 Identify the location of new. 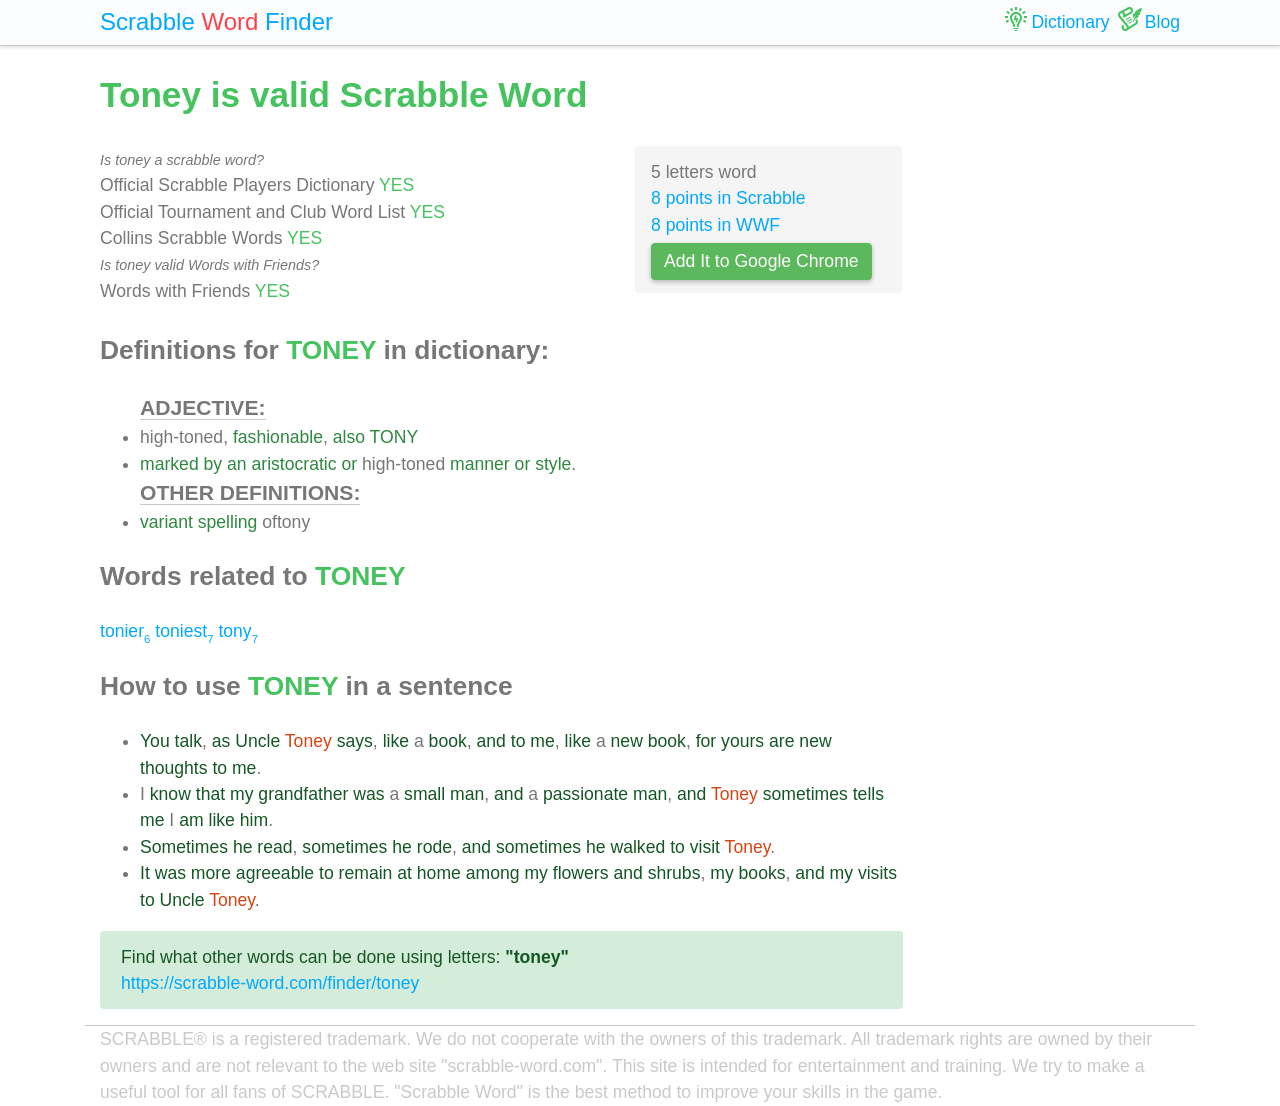
(627, 741).